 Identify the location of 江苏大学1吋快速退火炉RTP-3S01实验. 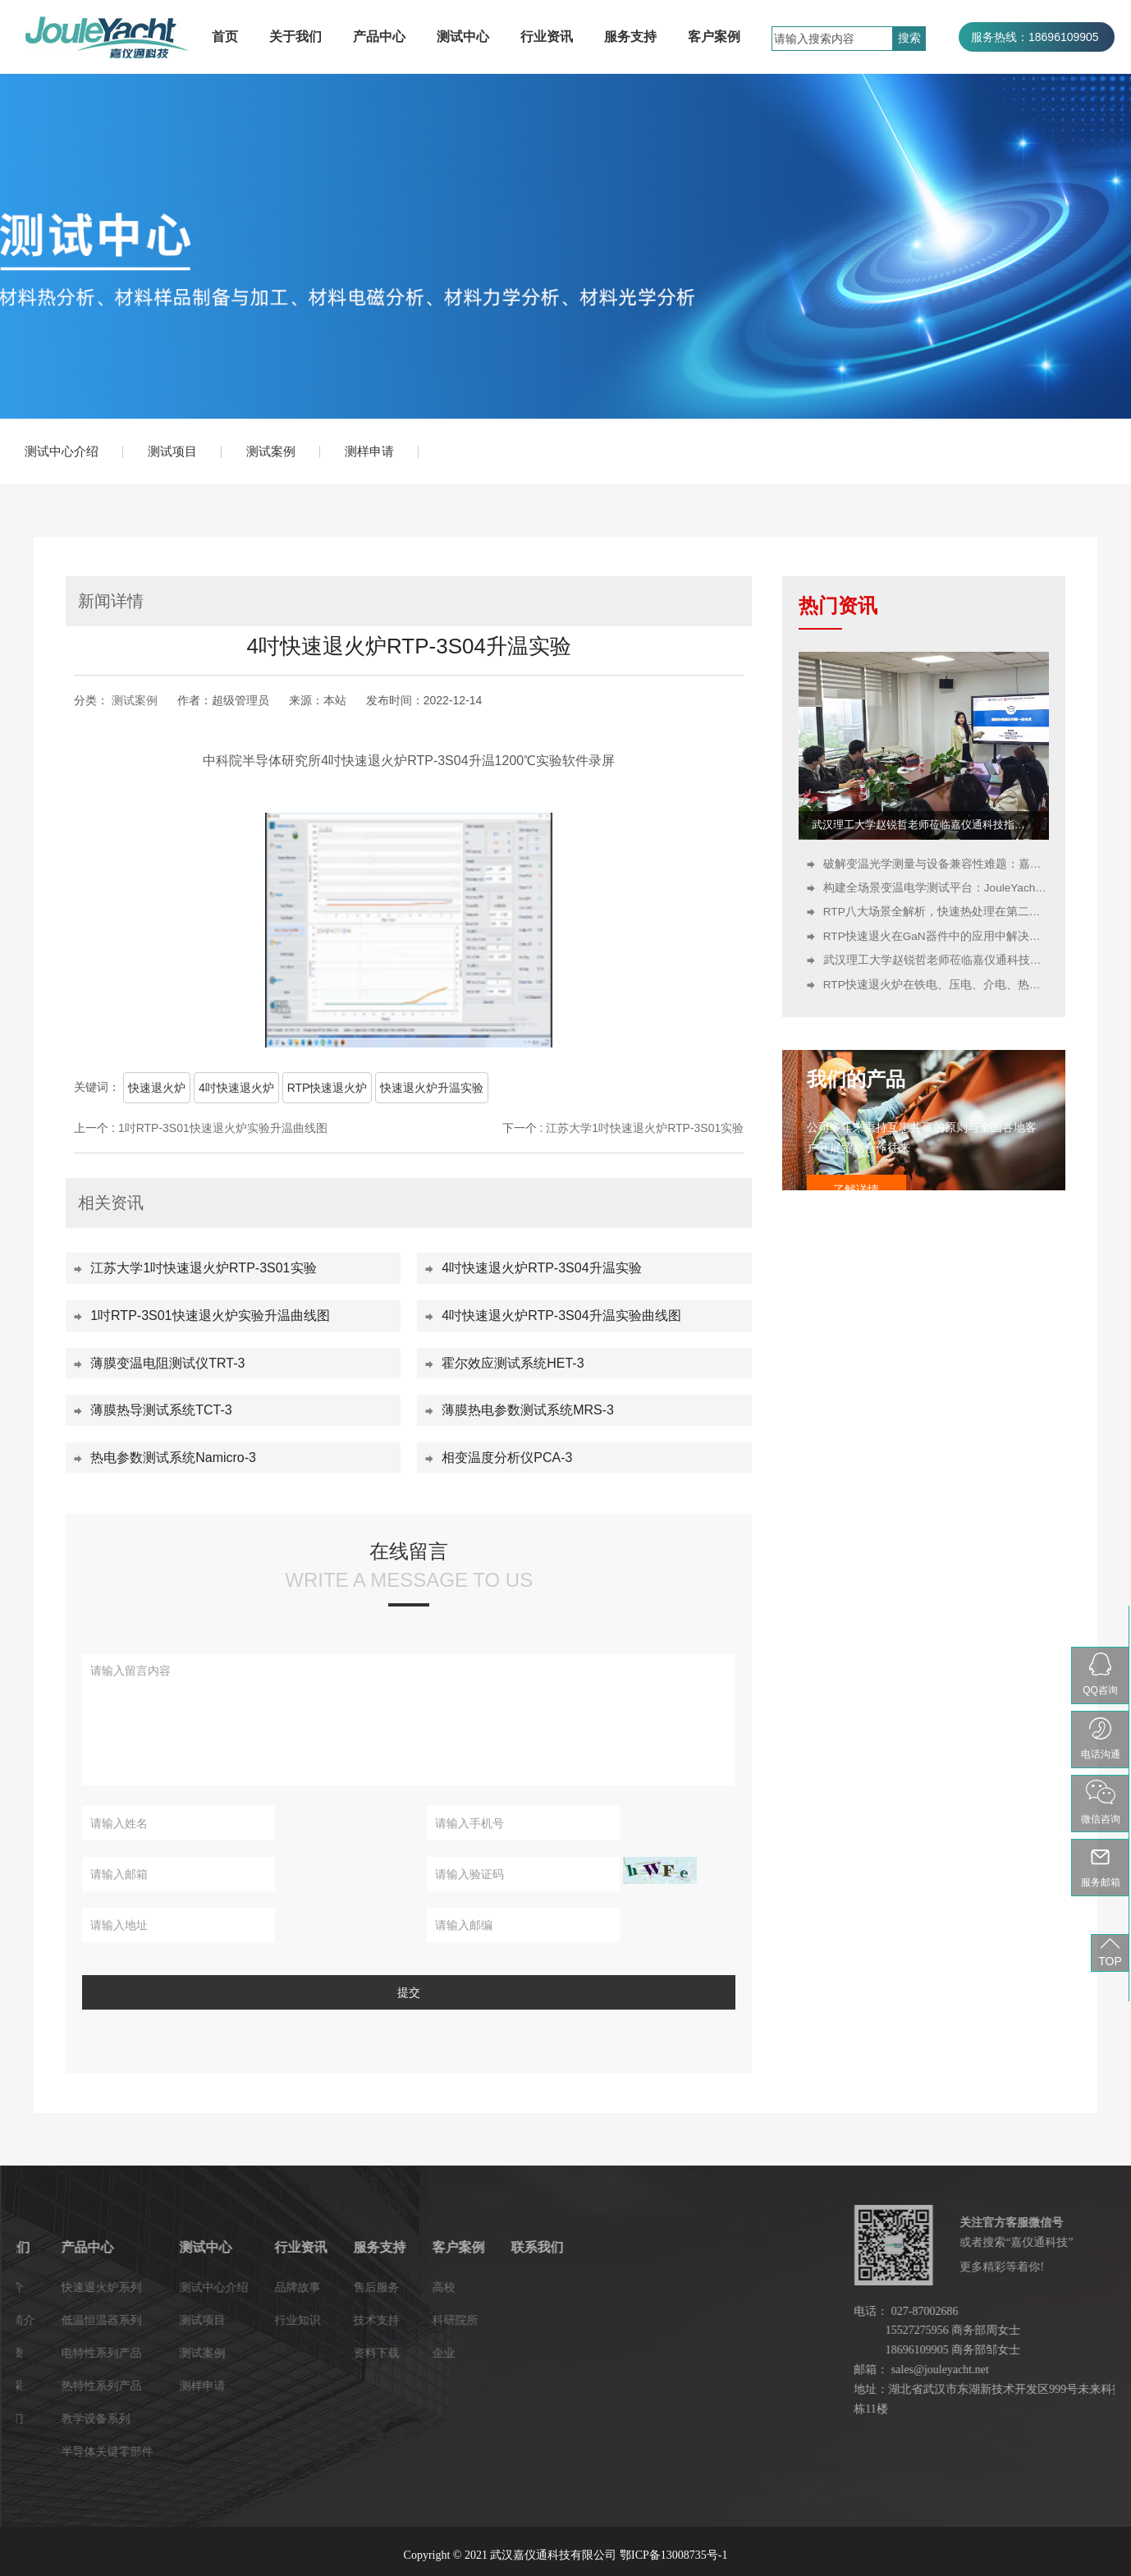
(645, 1127).